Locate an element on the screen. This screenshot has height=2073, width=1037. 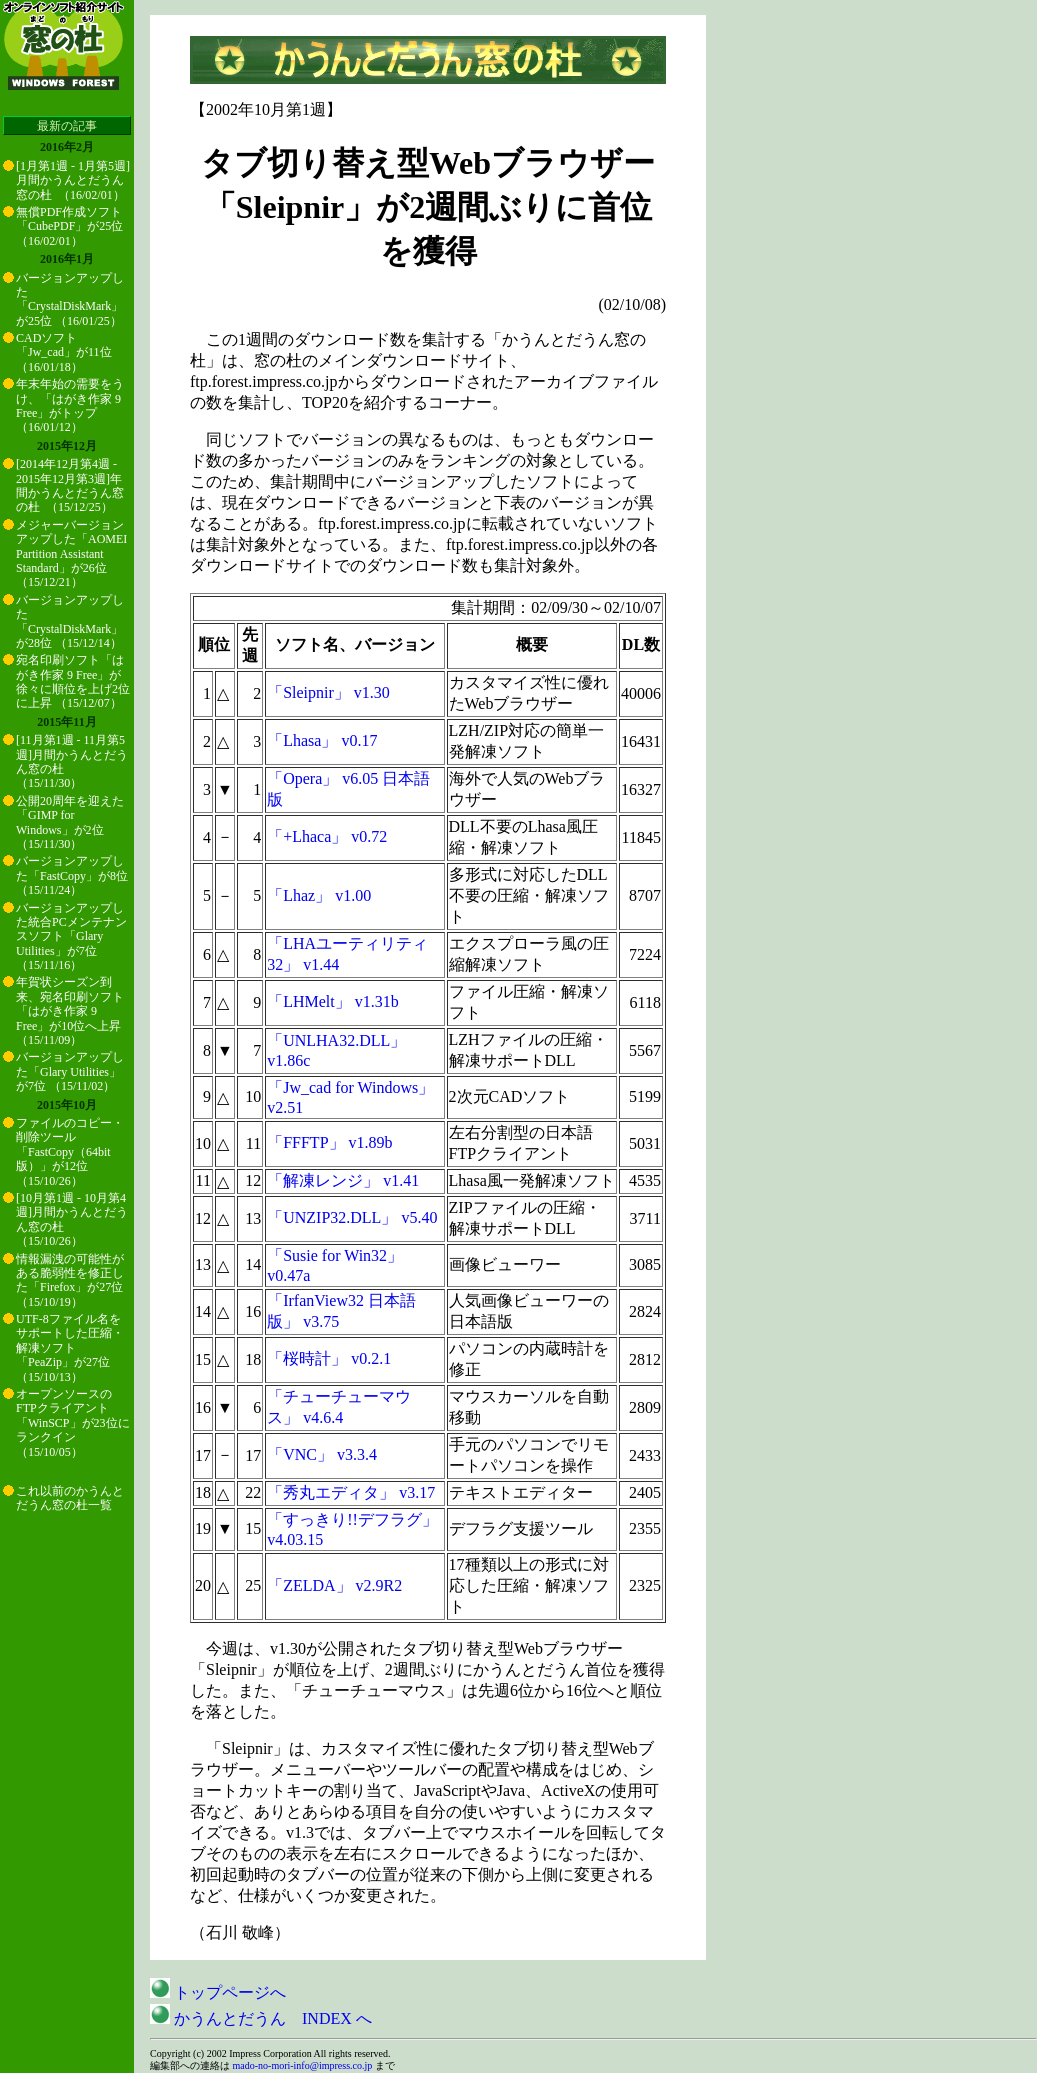
メジャーバージョンアップした「AOMEI Partition Assistant Standard」が26位 （15/12/21） is located at coordinates (71, 554).